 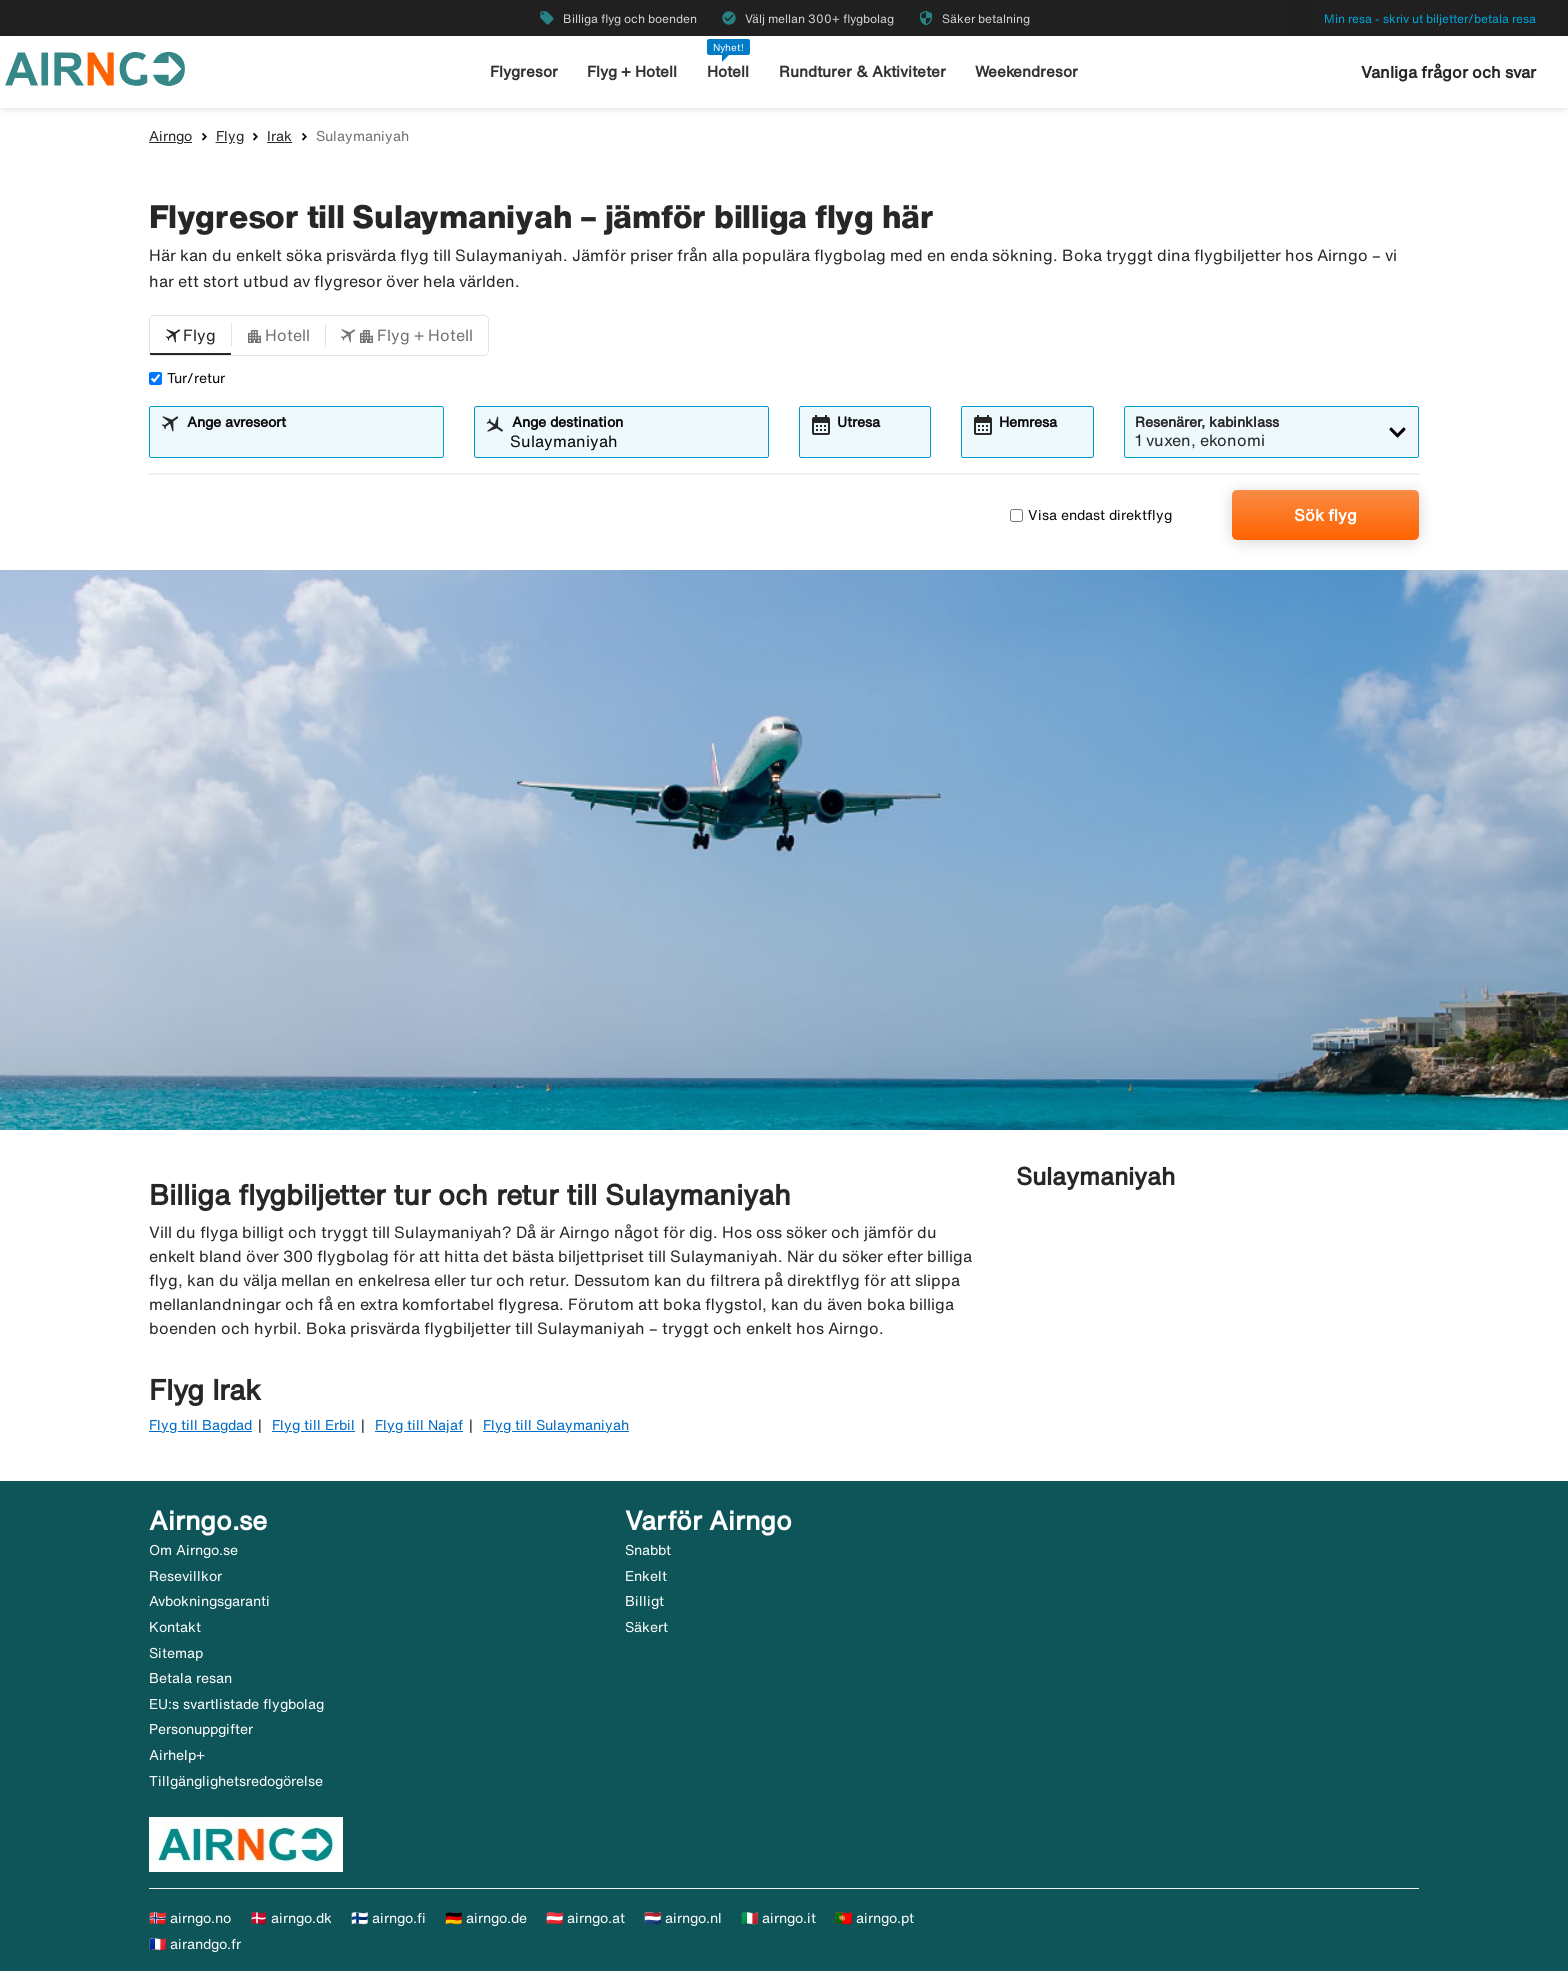 What do you see at coordinates (236, 1781) in the screenshot?
I see `Tillgänglighetsredogörelse` at bounding box center [236, 1781].